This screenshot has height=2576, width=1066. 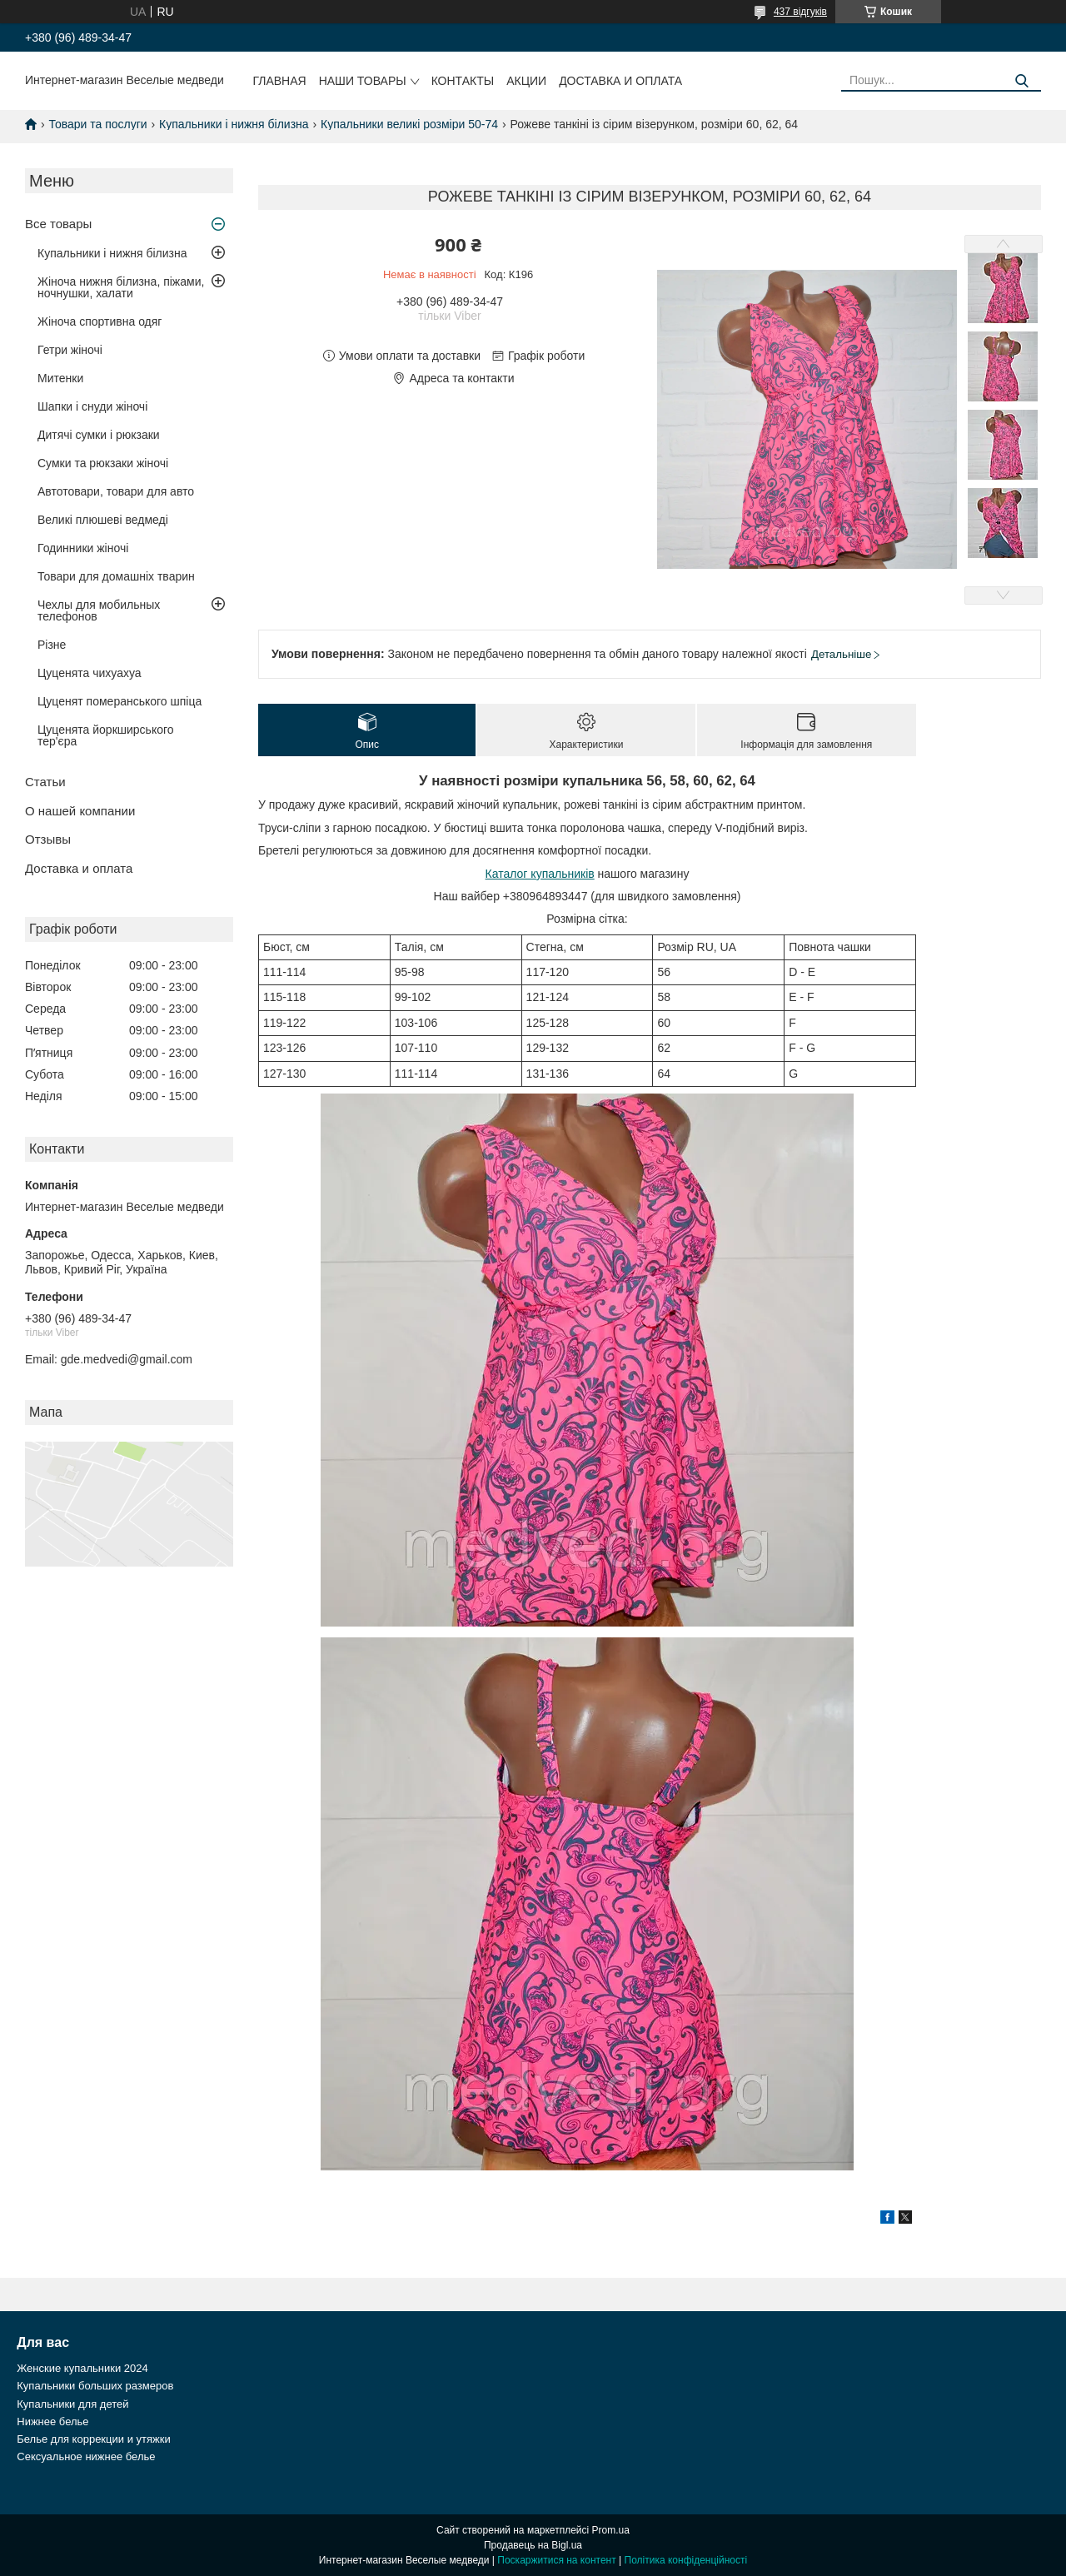 I want to click on Белье для коррекции и утяжки, so click(x=93, y=2439).